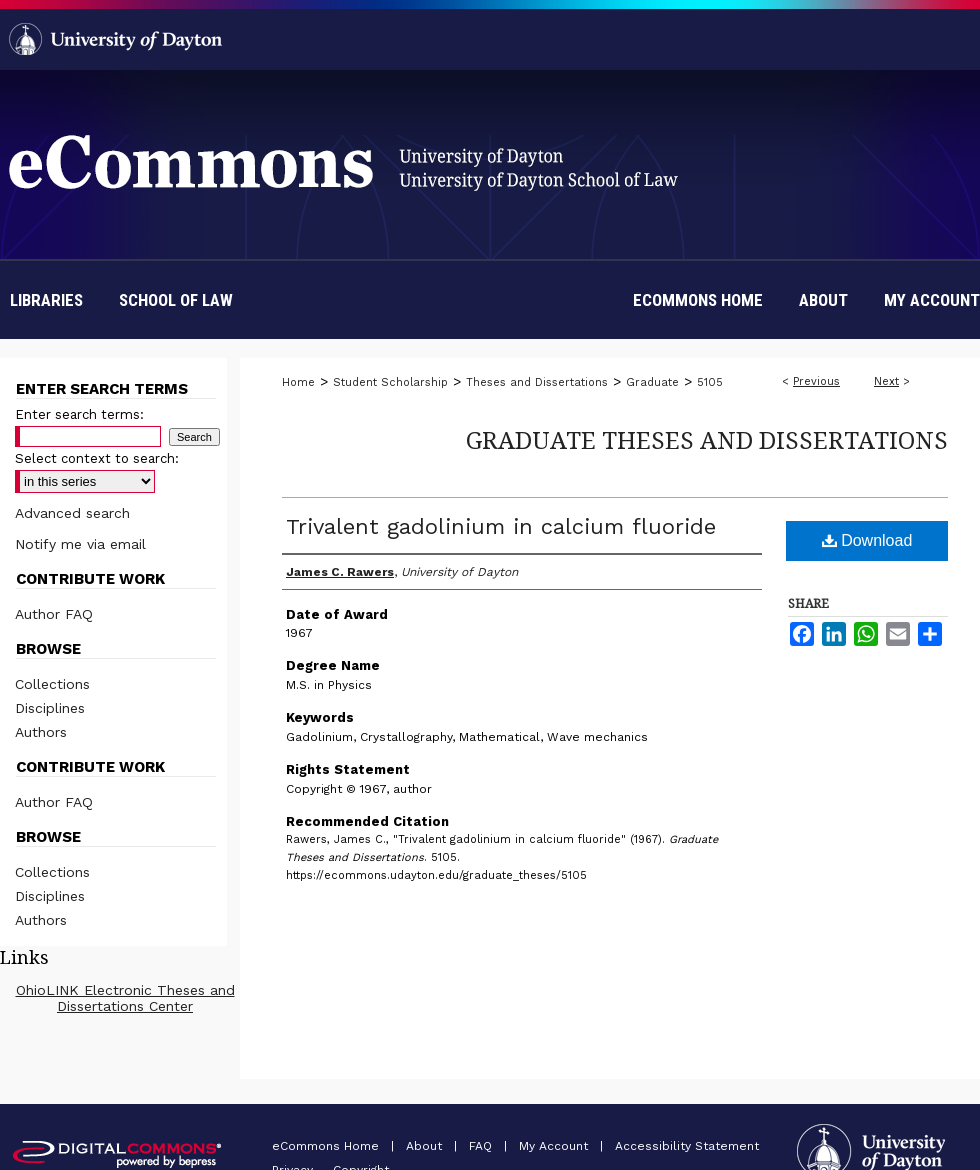 The width and height of the screenshot is (980, 1170). Describe the element at coordinates (97, 458) in the screenshot. I see `Select context to search:` at that location.